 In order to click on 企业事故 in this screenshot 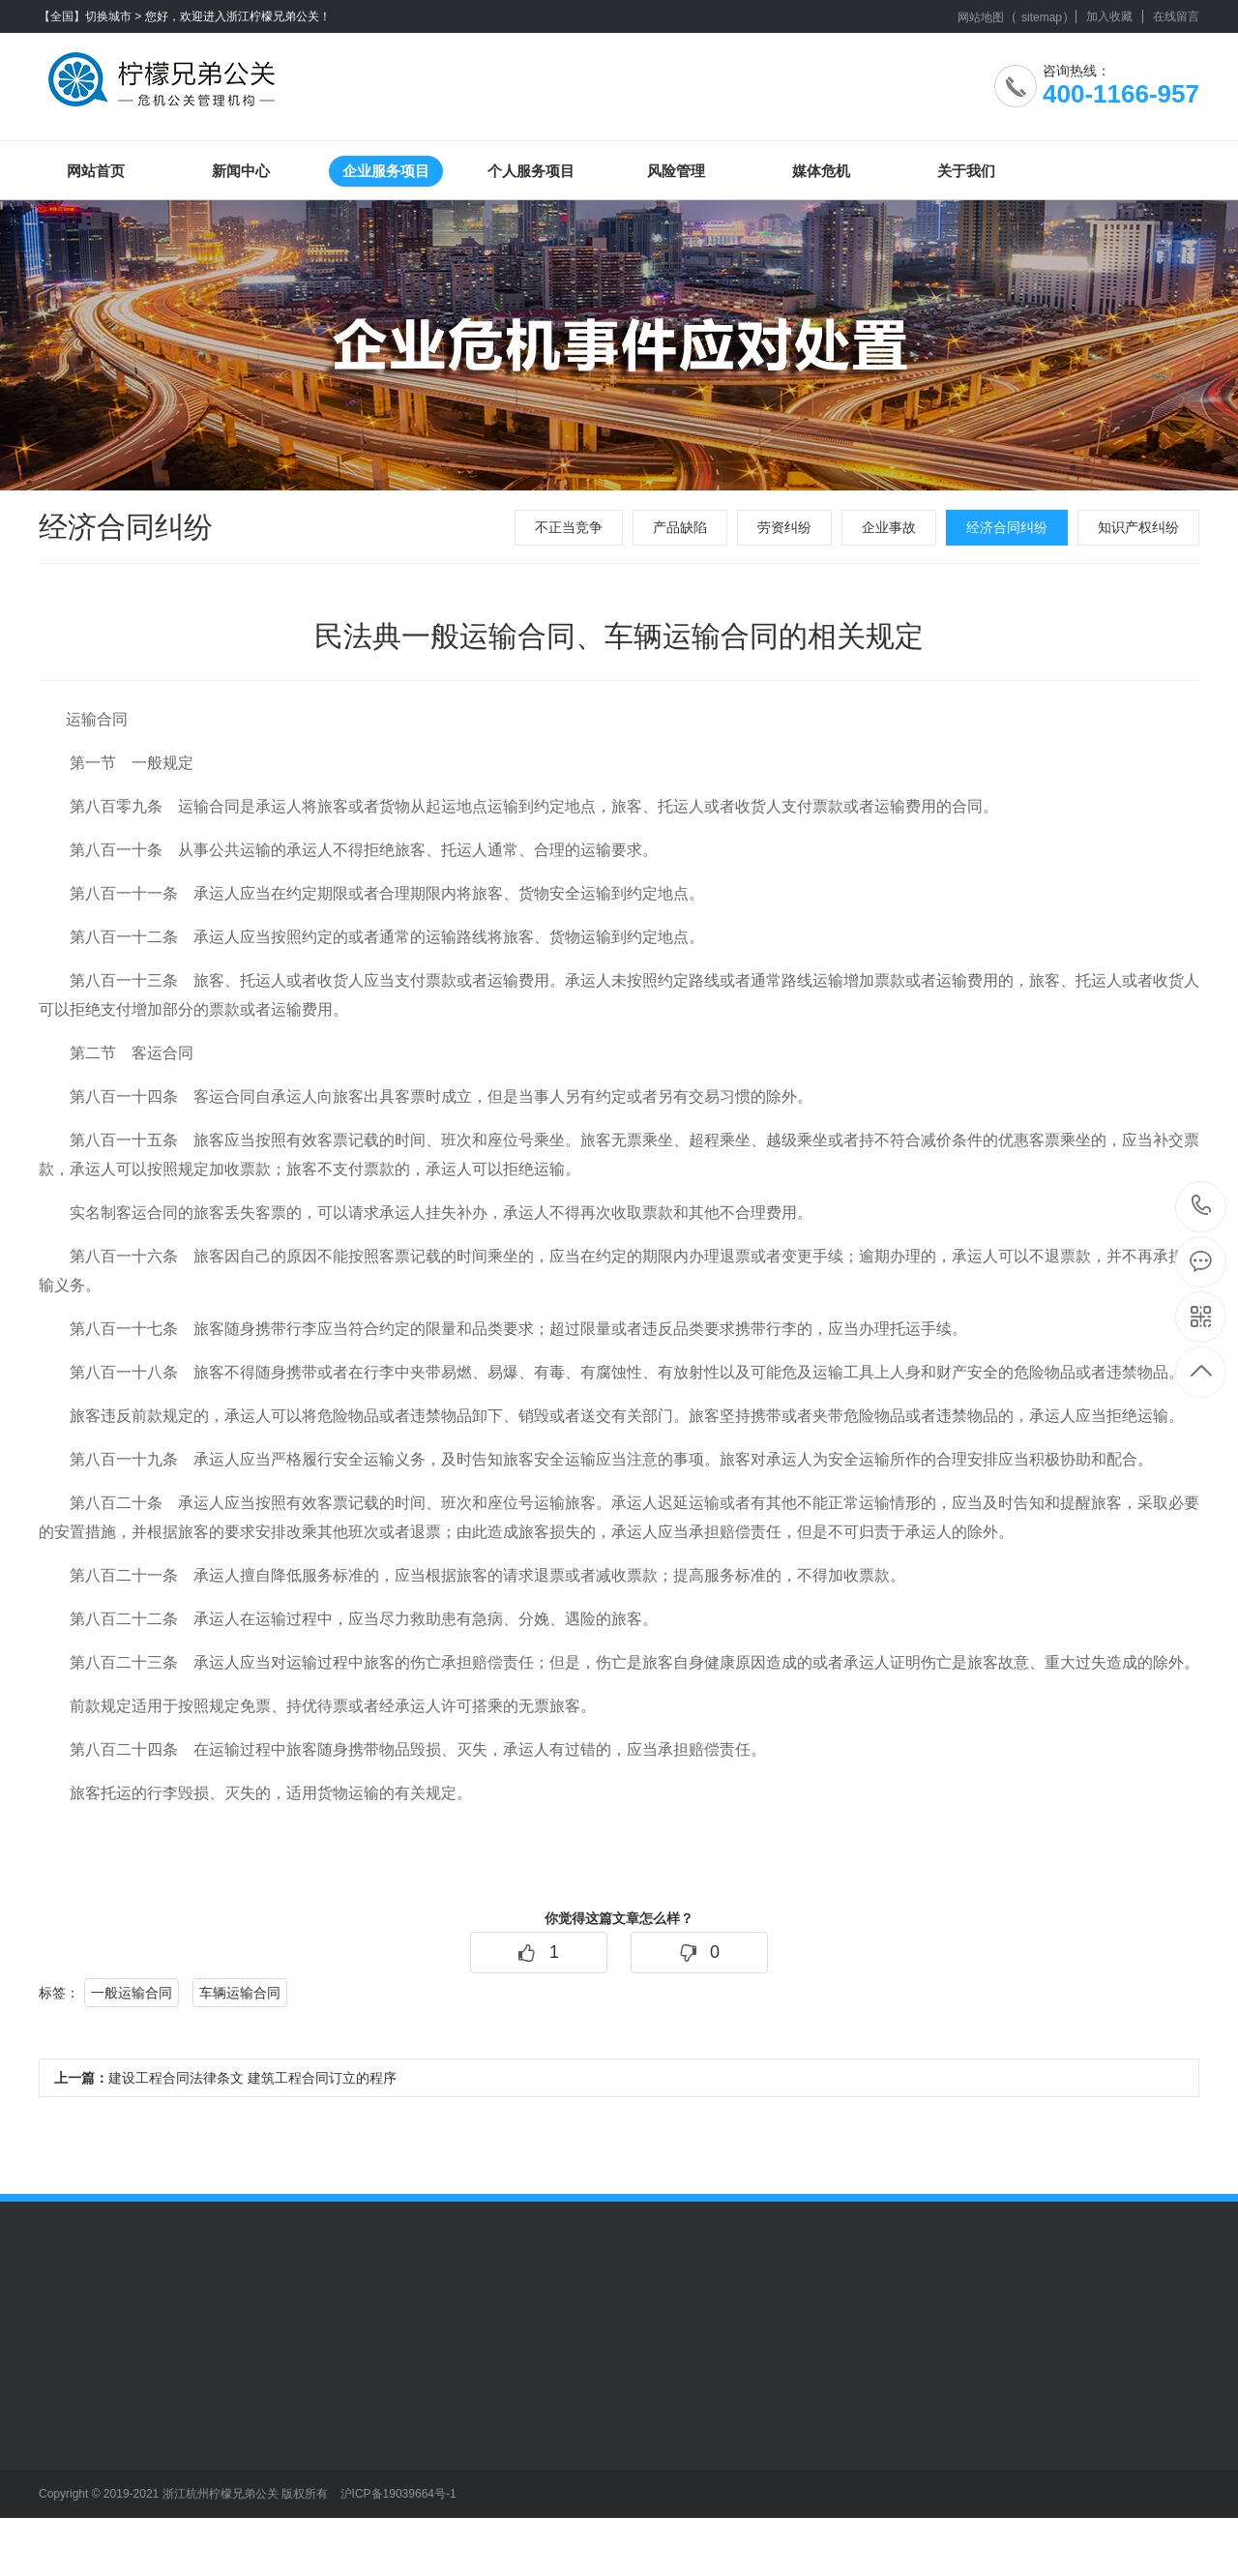, I will do `click(889, 527)`.